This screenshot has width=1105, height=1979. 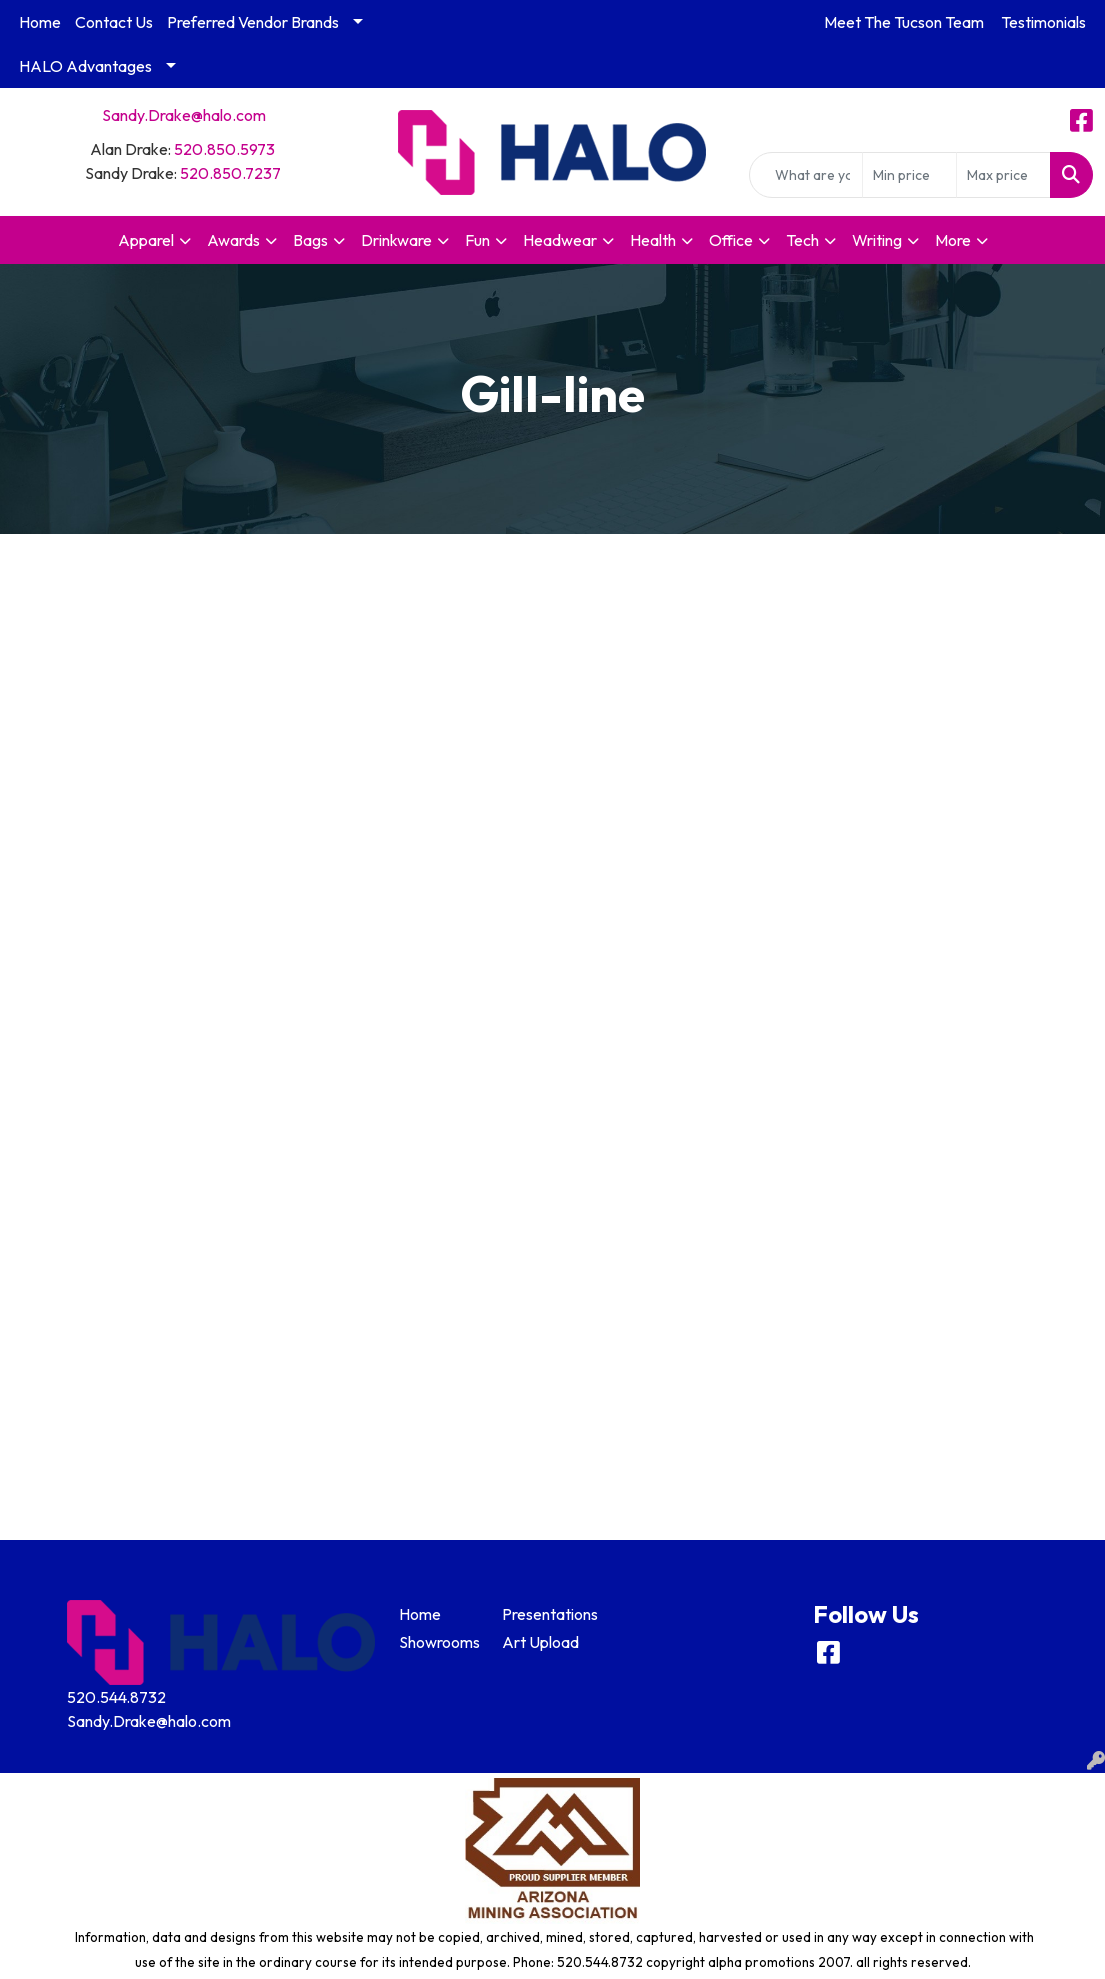 I want to click on 520.850.5973, so click(x=224, y=149).